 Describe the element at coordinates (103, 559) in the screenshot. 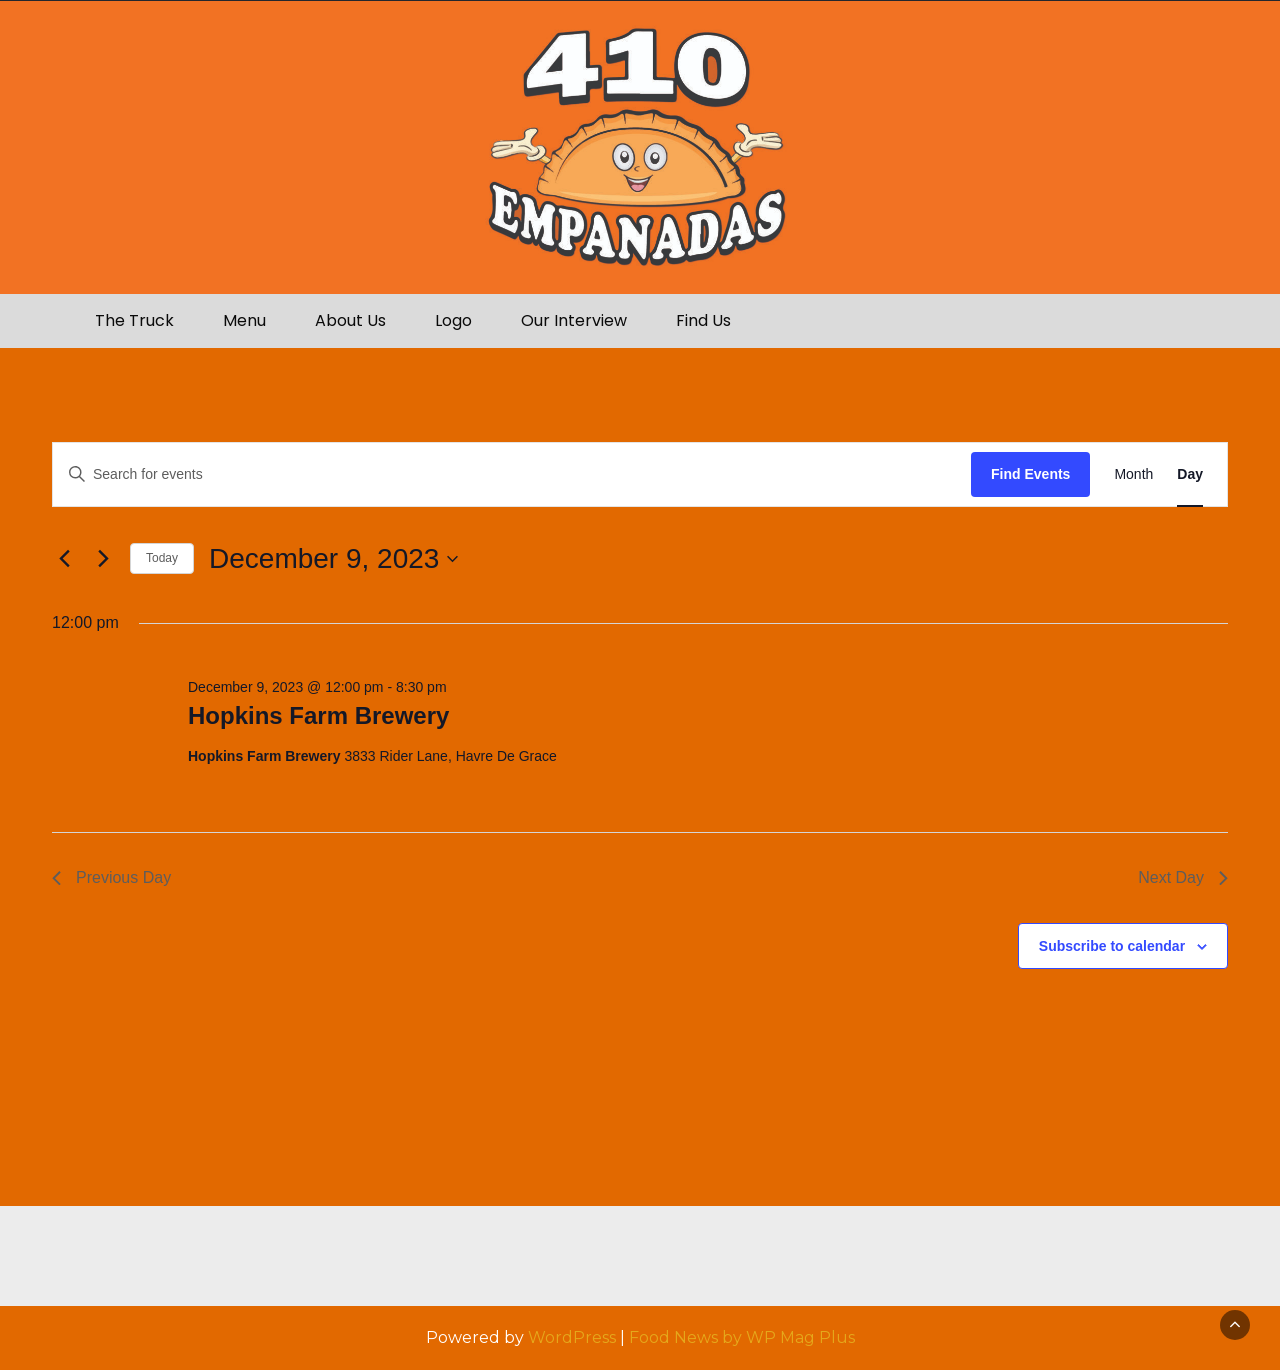

I see `[Next day]` at that location.